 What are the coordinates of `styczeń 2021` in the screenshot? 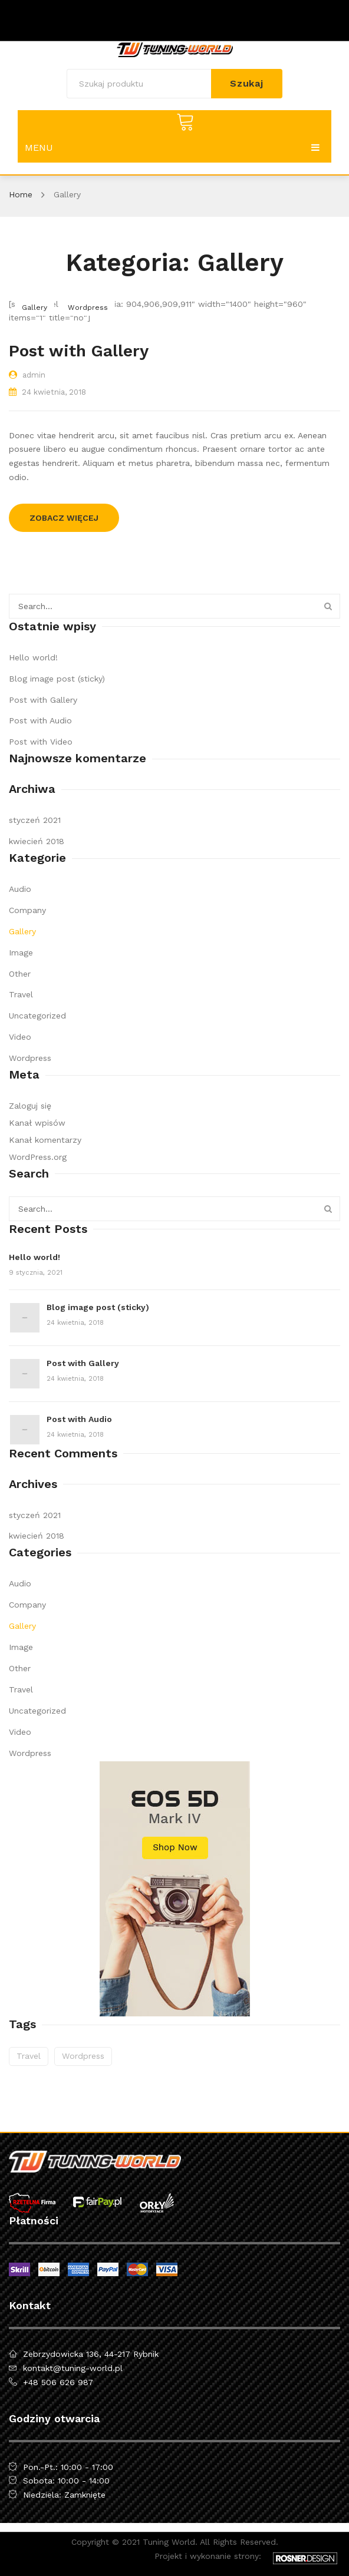 It's located at (35, 820).